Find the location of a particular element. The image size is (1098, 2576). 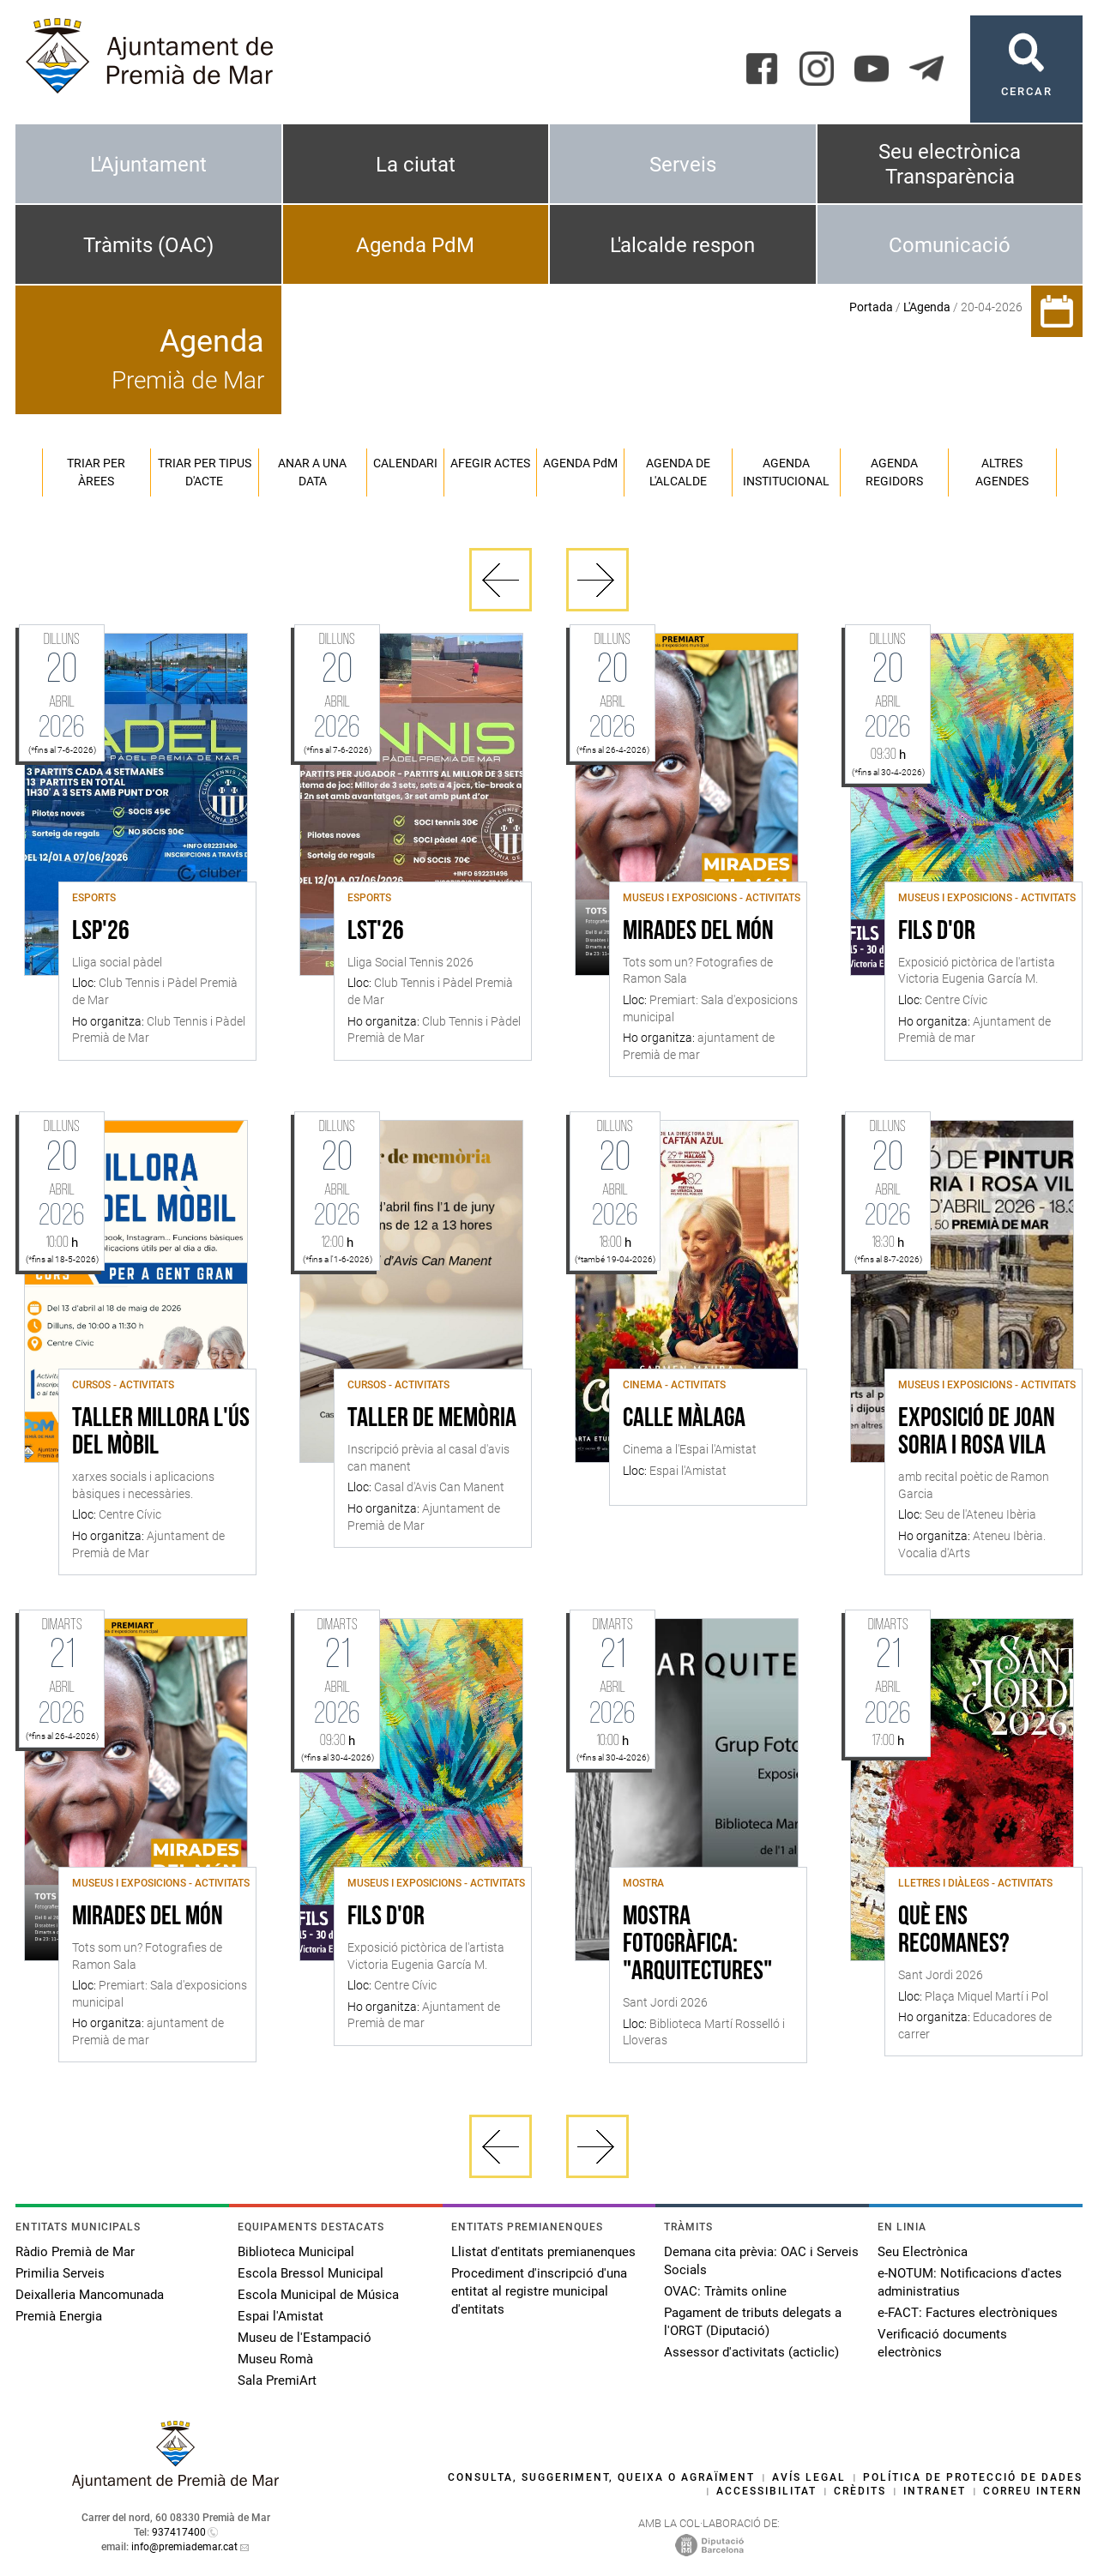

Premià Energia is located at coordinates (58, 2316).